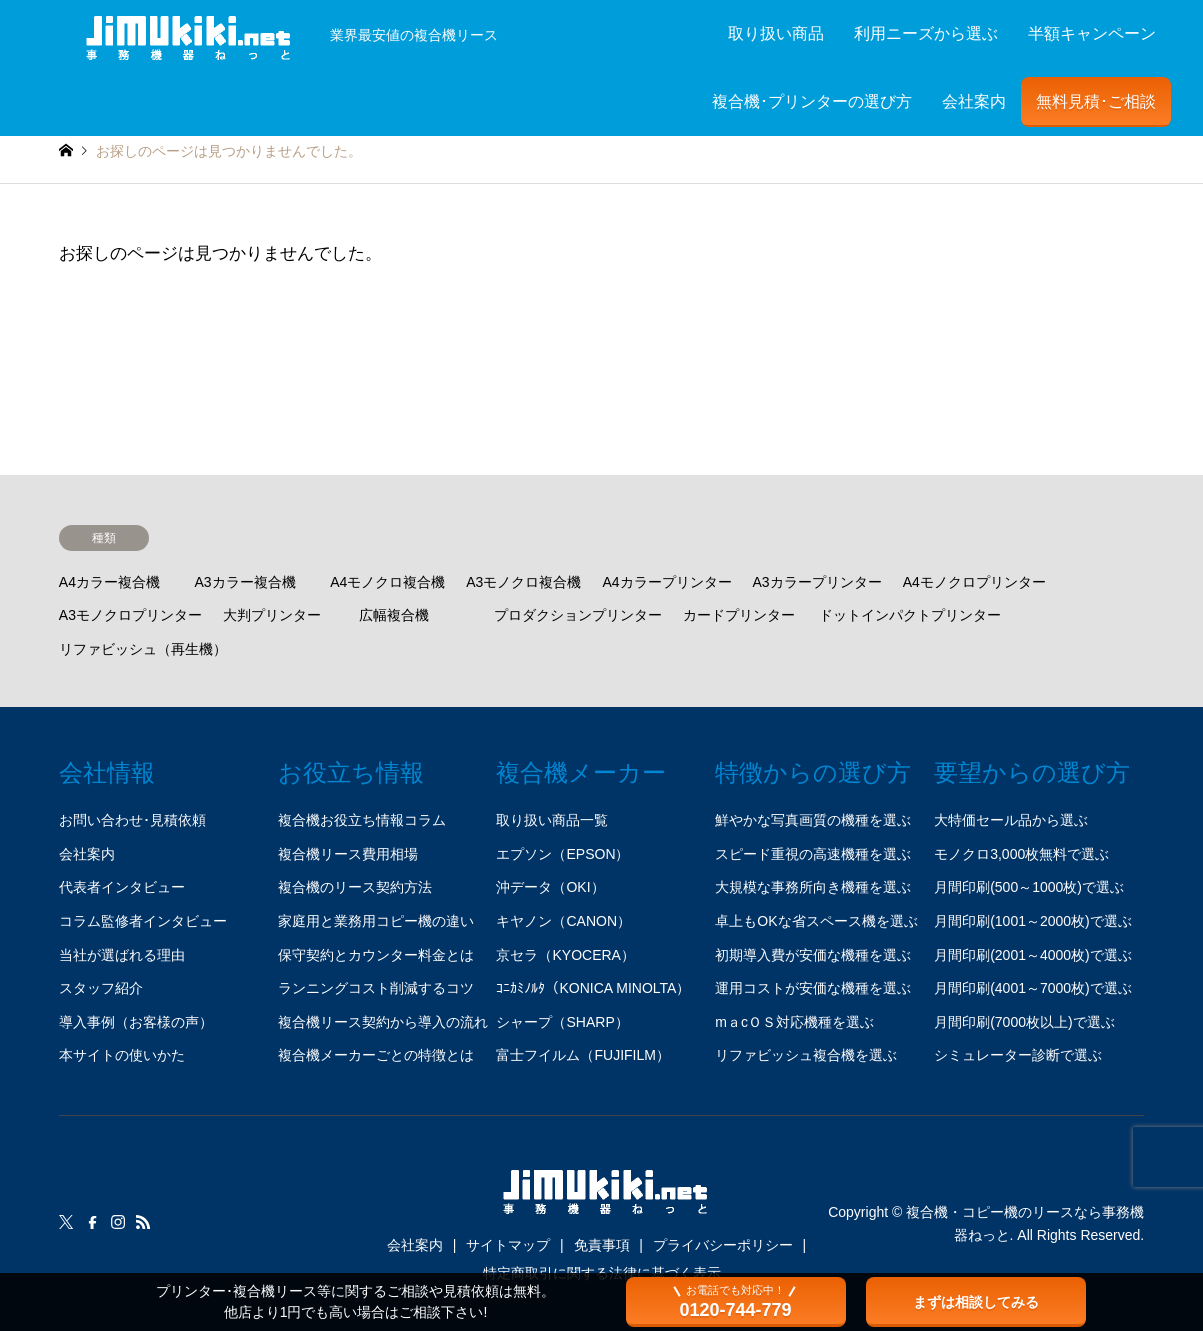 The image size is (1203, 1331). I want to click on A3カラー複合機, so click(244, 582).